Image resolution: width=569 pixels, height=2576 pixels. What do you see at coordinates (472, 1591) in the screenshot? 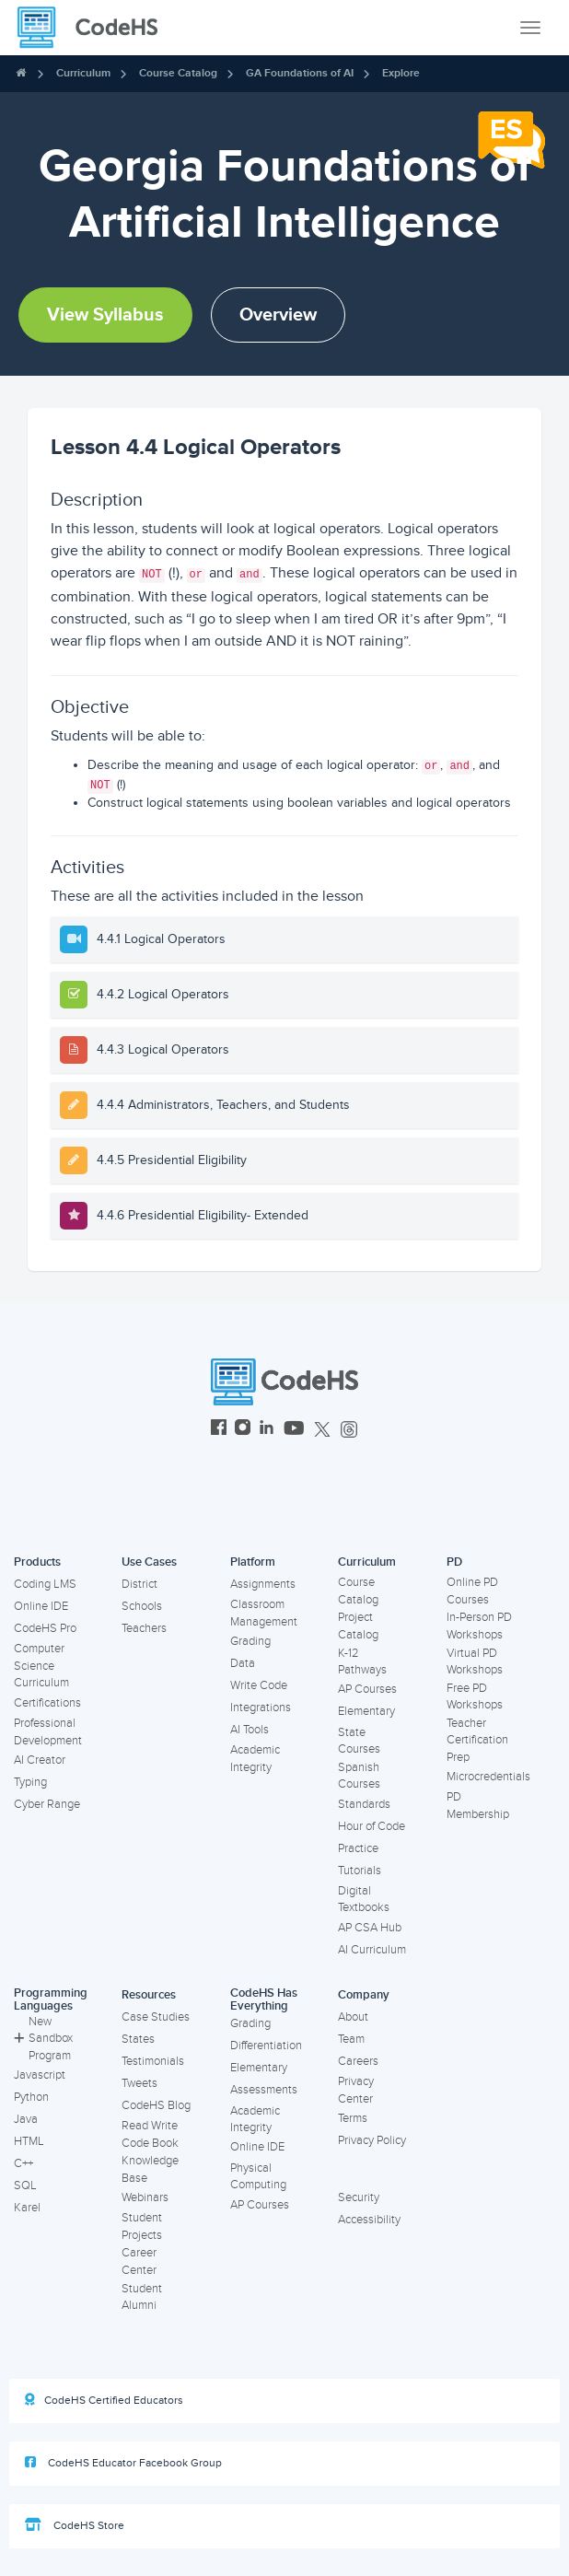
I see `Online PD Courses` at bounding box center [472, 1591].